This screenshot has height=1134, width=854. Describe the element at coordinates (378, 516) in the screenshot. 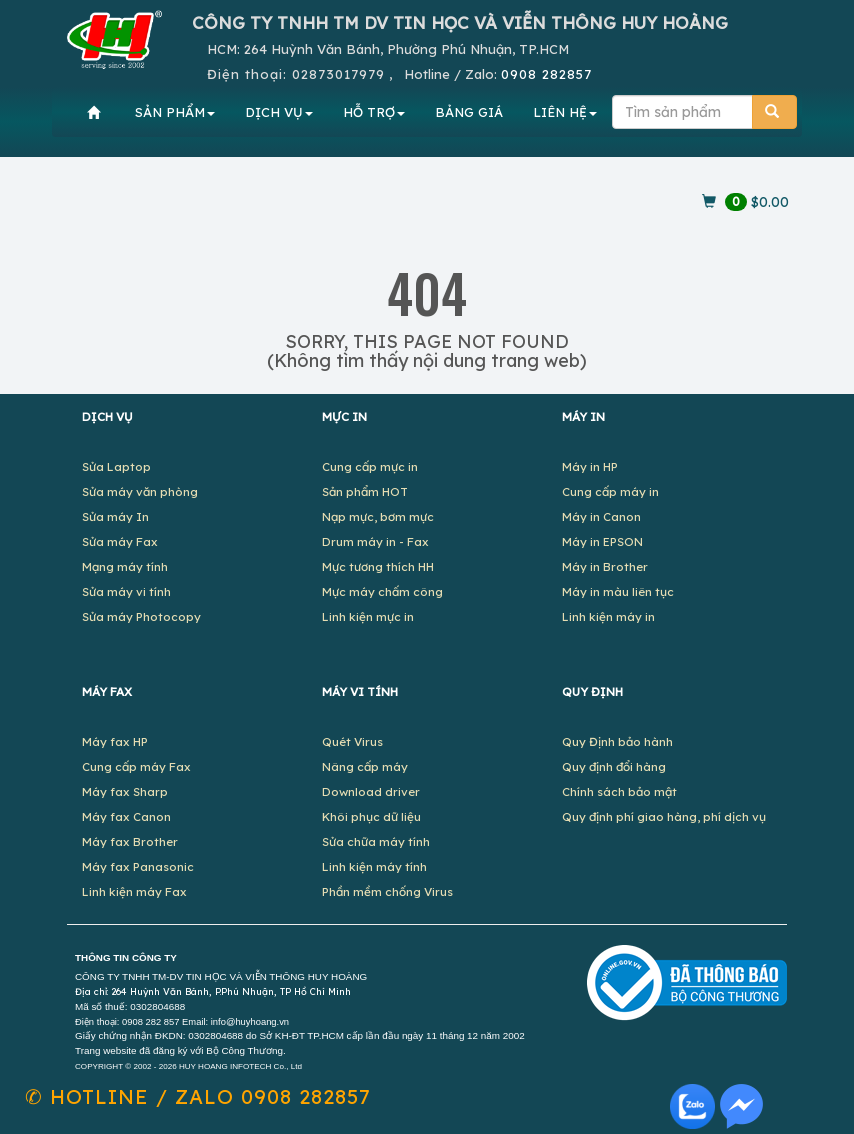

I see `Nạp mực, bơm mực` at that location.